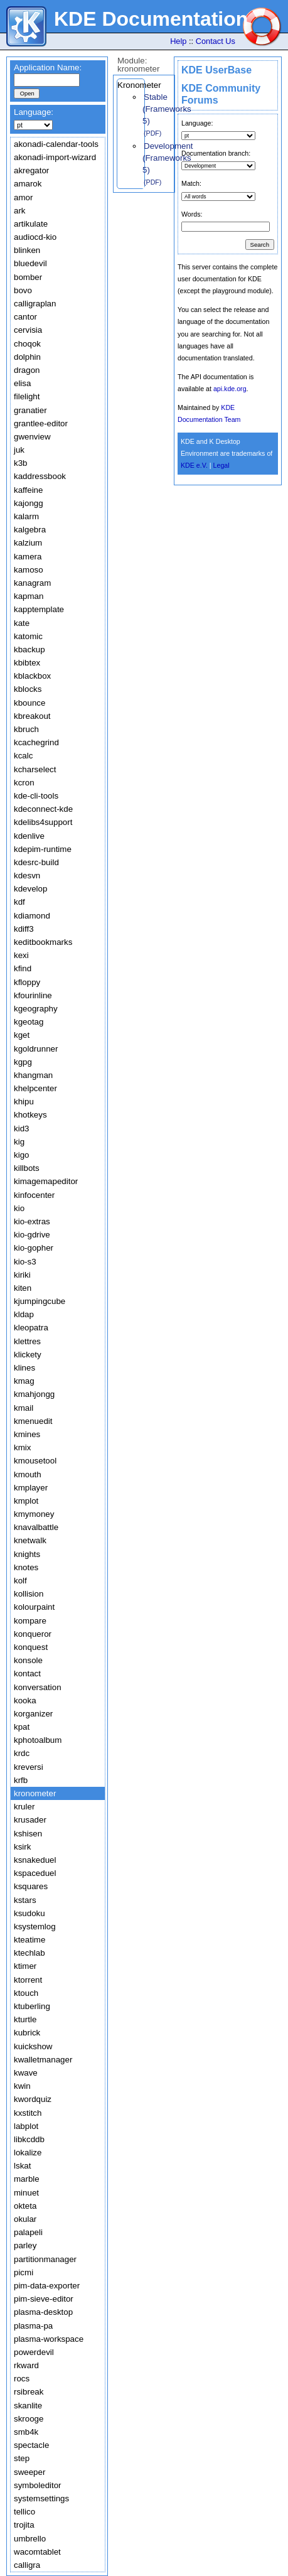 This screenshot has height=2576, width=288. I want to click on kdelibs4support, so click(43, 822).